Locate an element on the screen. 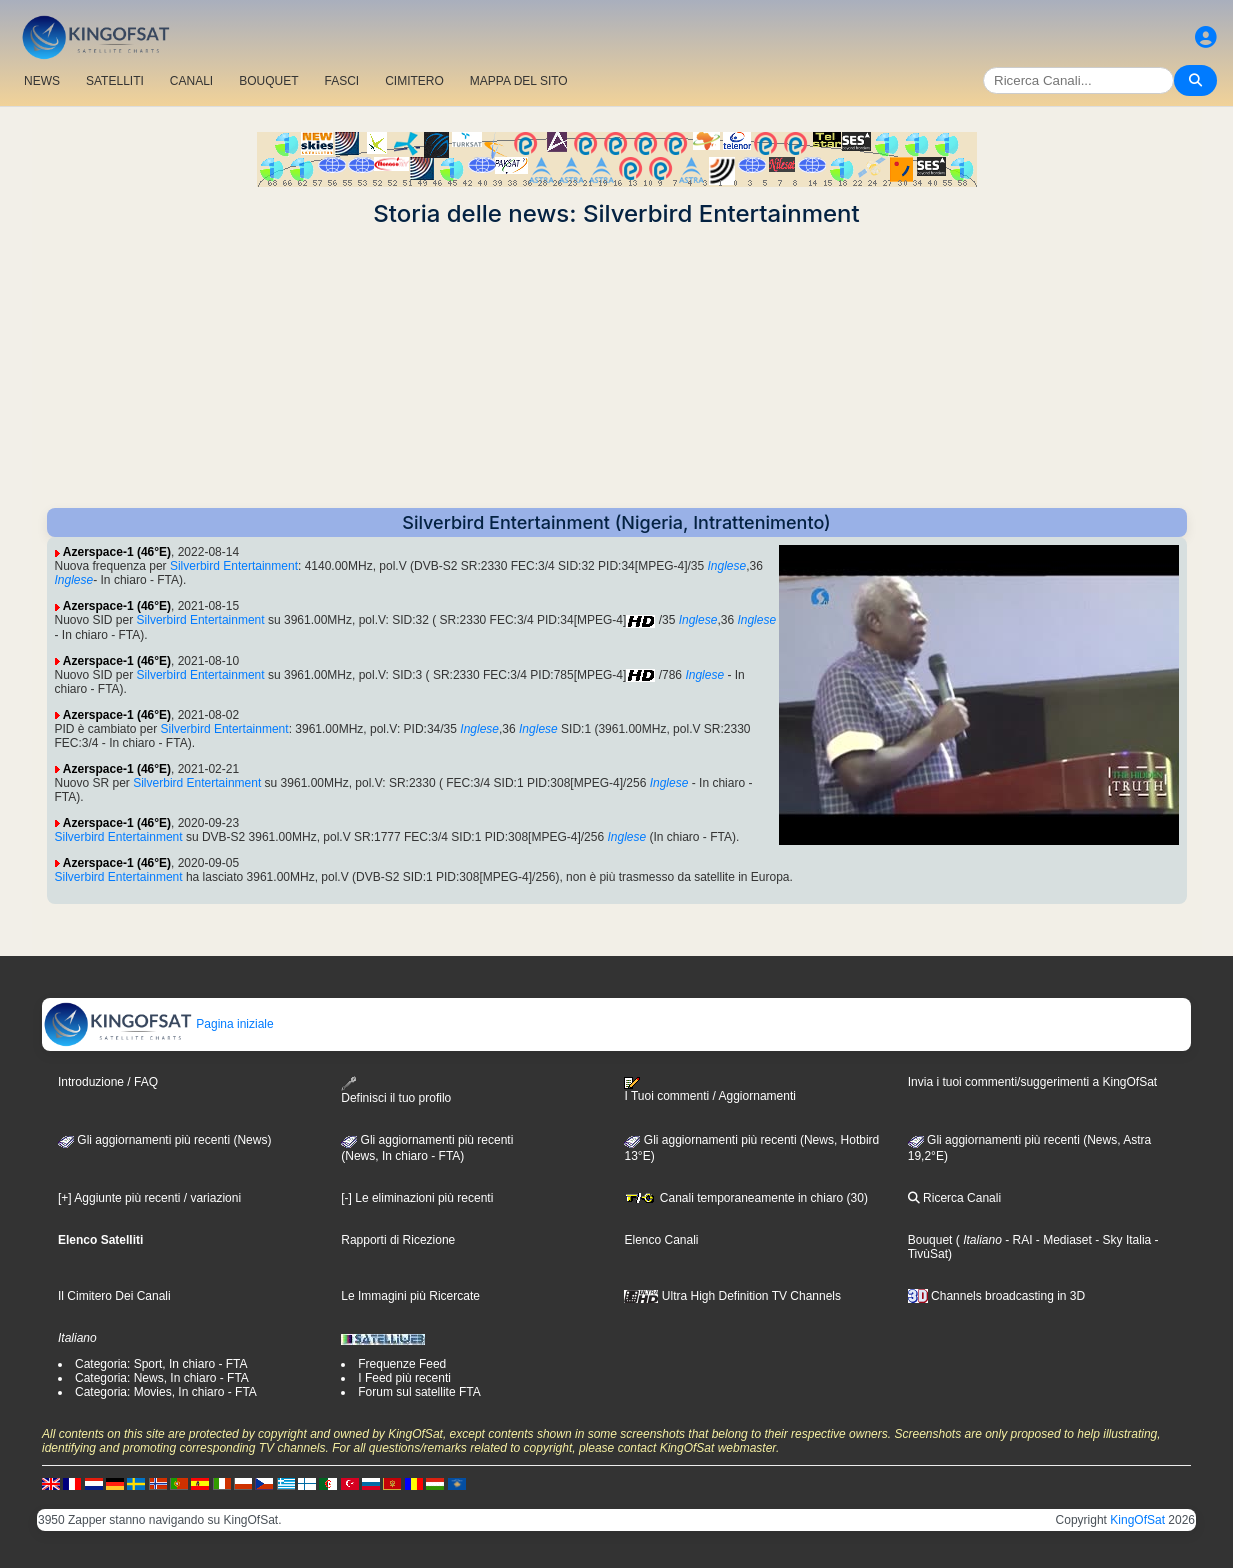  Pagina iniziale is located at coordinates (158, 1024).